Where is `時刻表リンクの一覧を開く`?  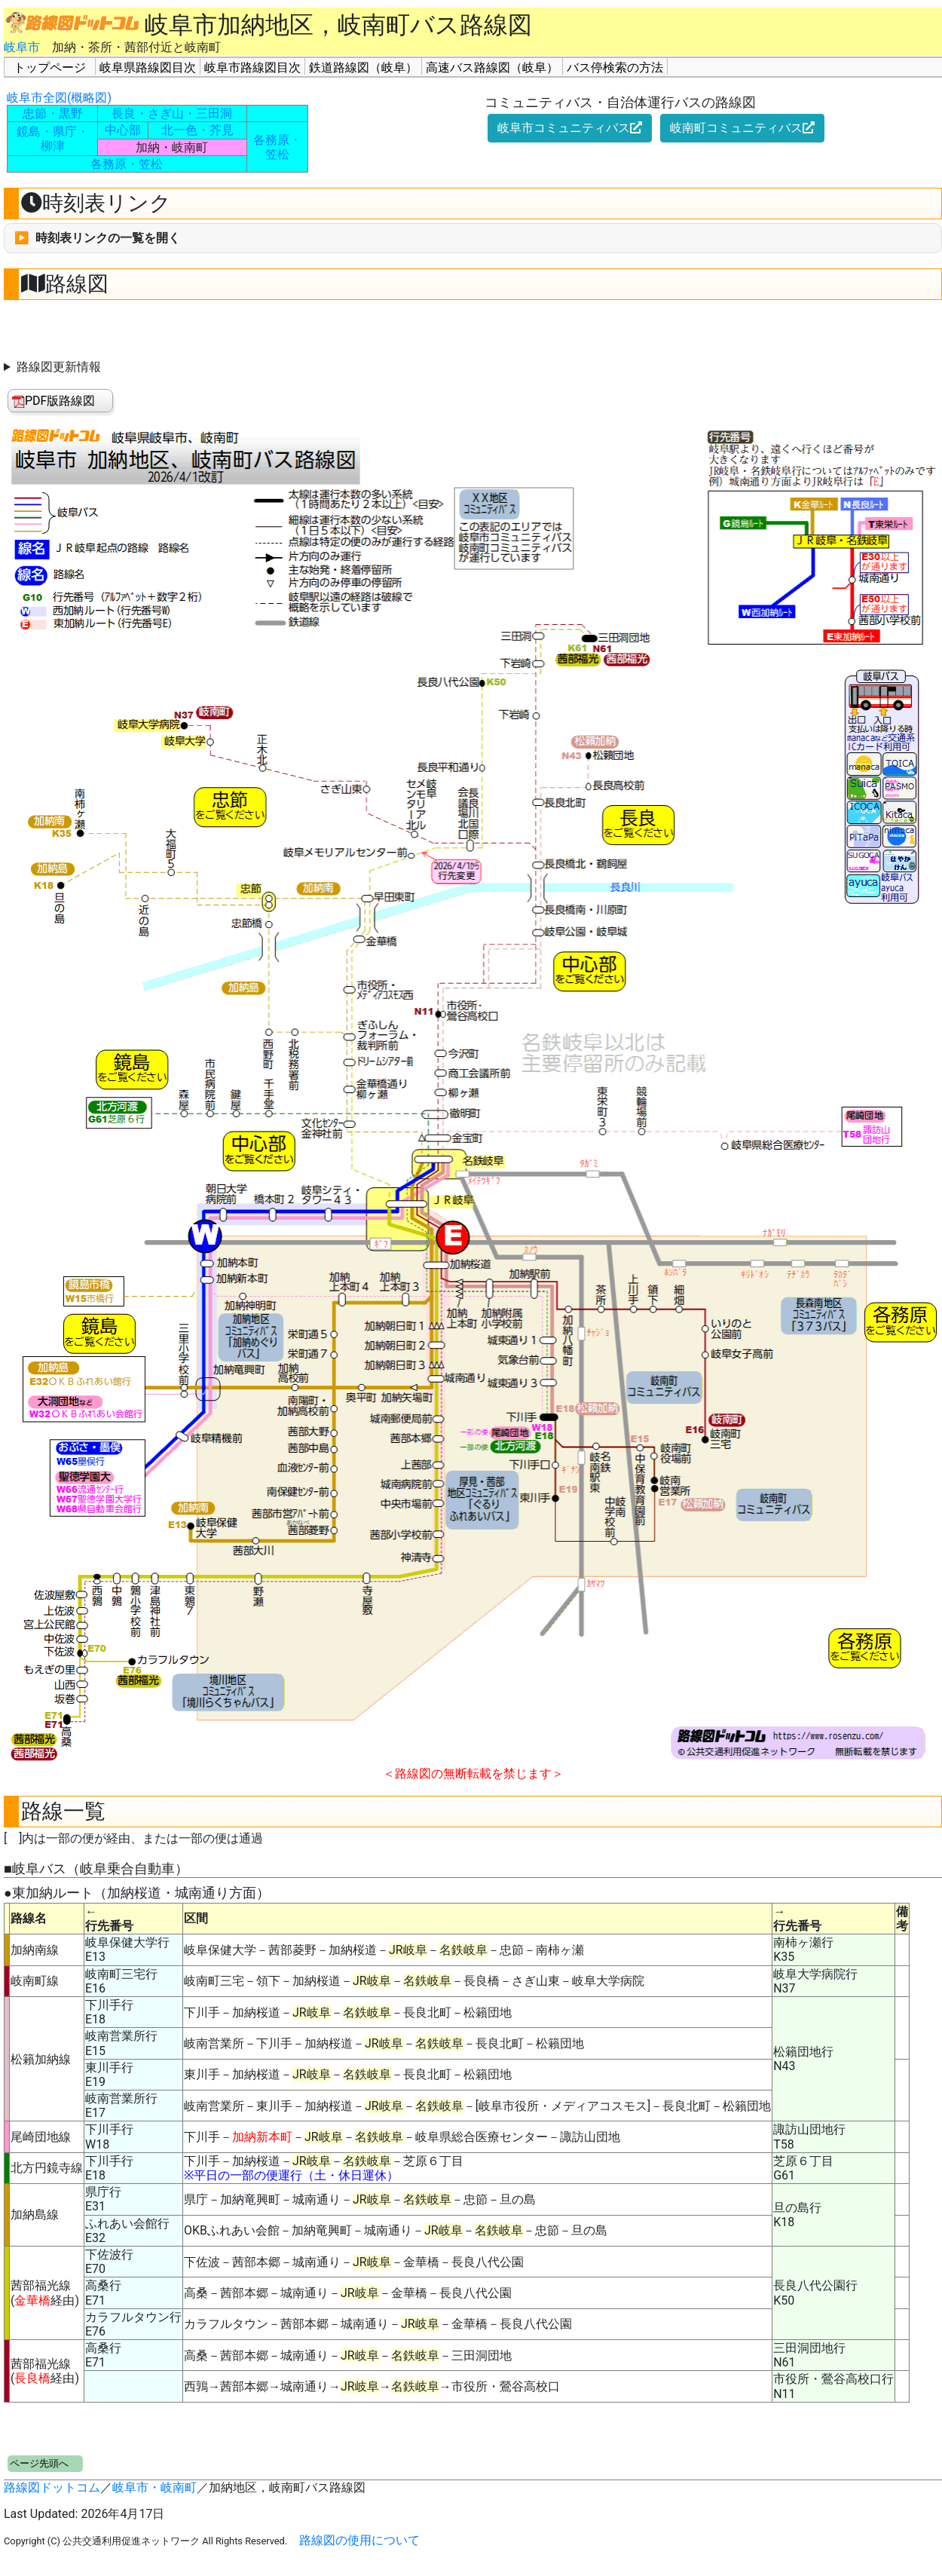 時刻表リンクの一覧を開く is located at coordinates (107, 238).